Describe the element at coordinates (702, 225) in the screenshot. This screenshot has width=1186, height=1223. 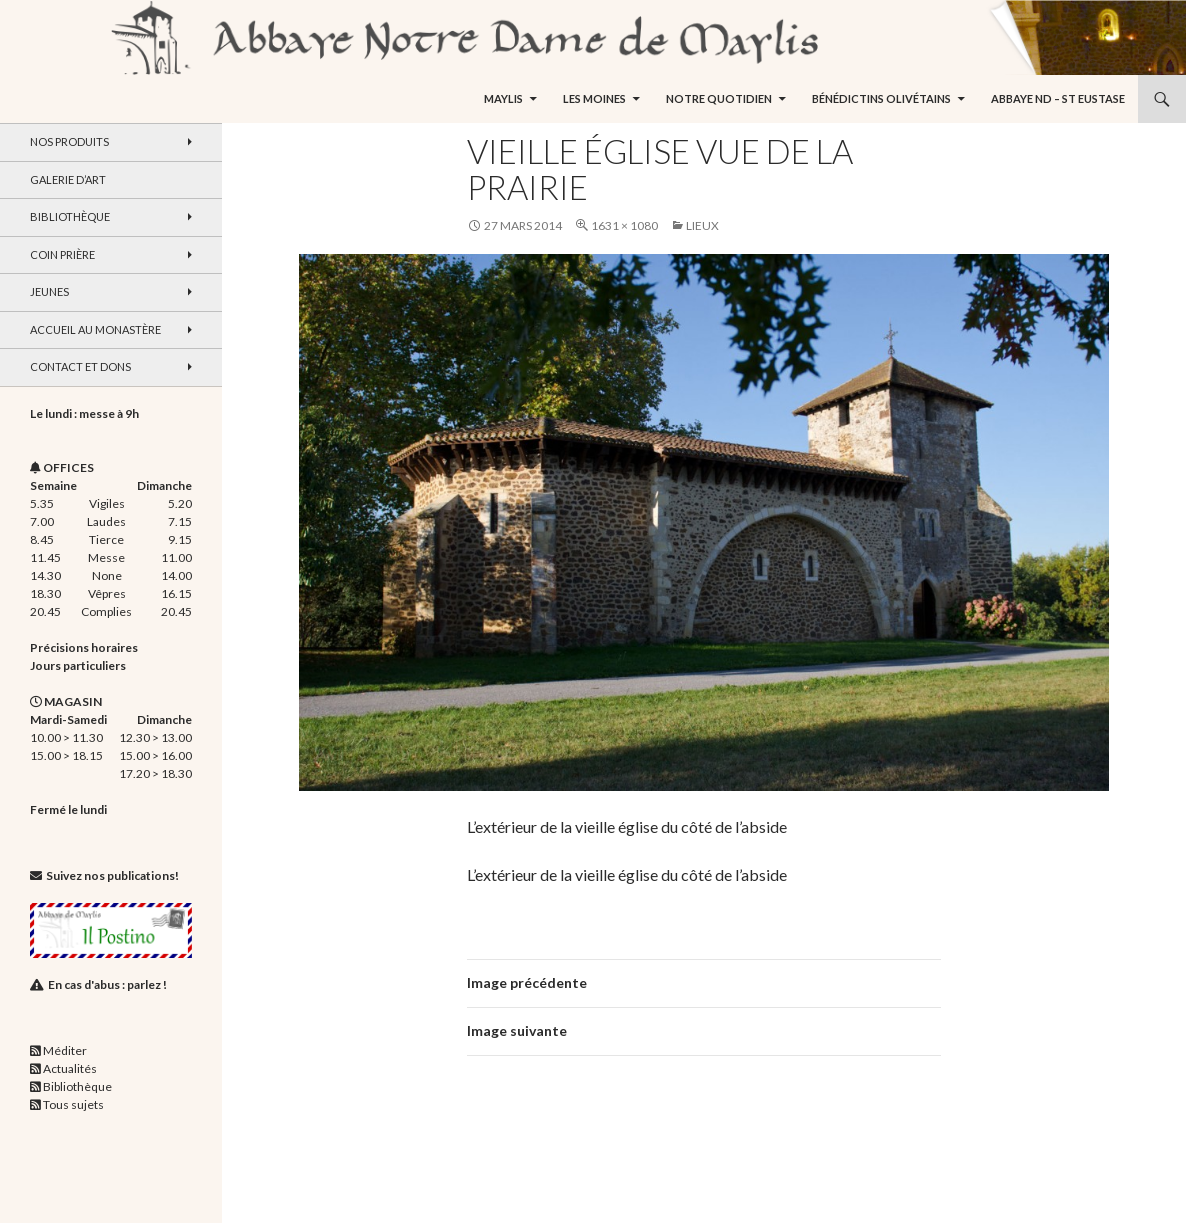
I see `Lieux` at that location.